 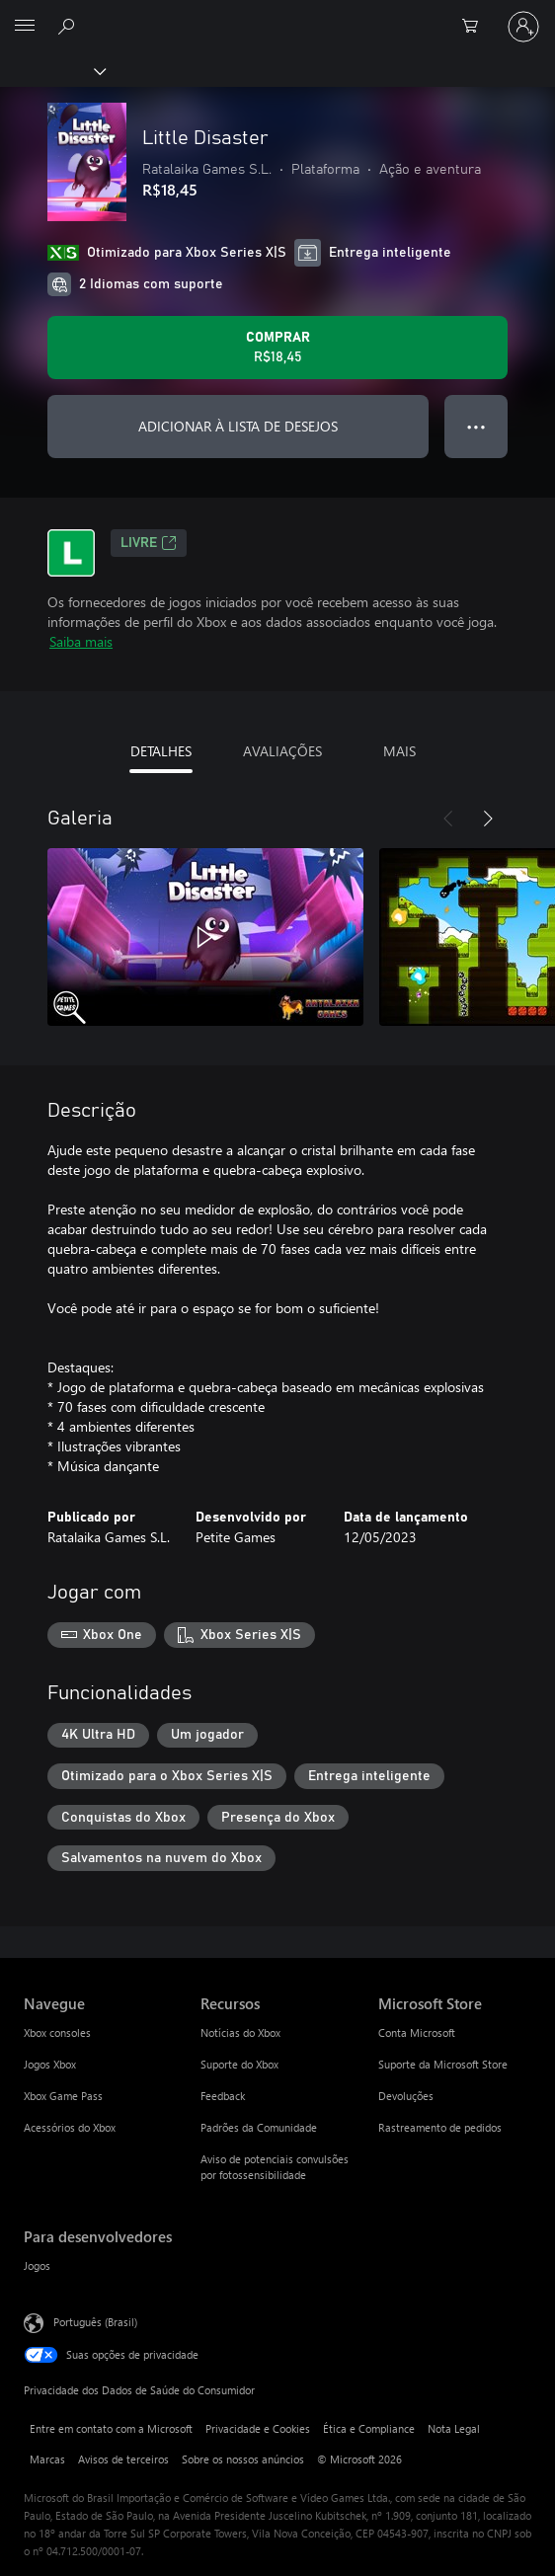 I want to click on [Pesquisar em xbox.com], so click(x=69, y=25).